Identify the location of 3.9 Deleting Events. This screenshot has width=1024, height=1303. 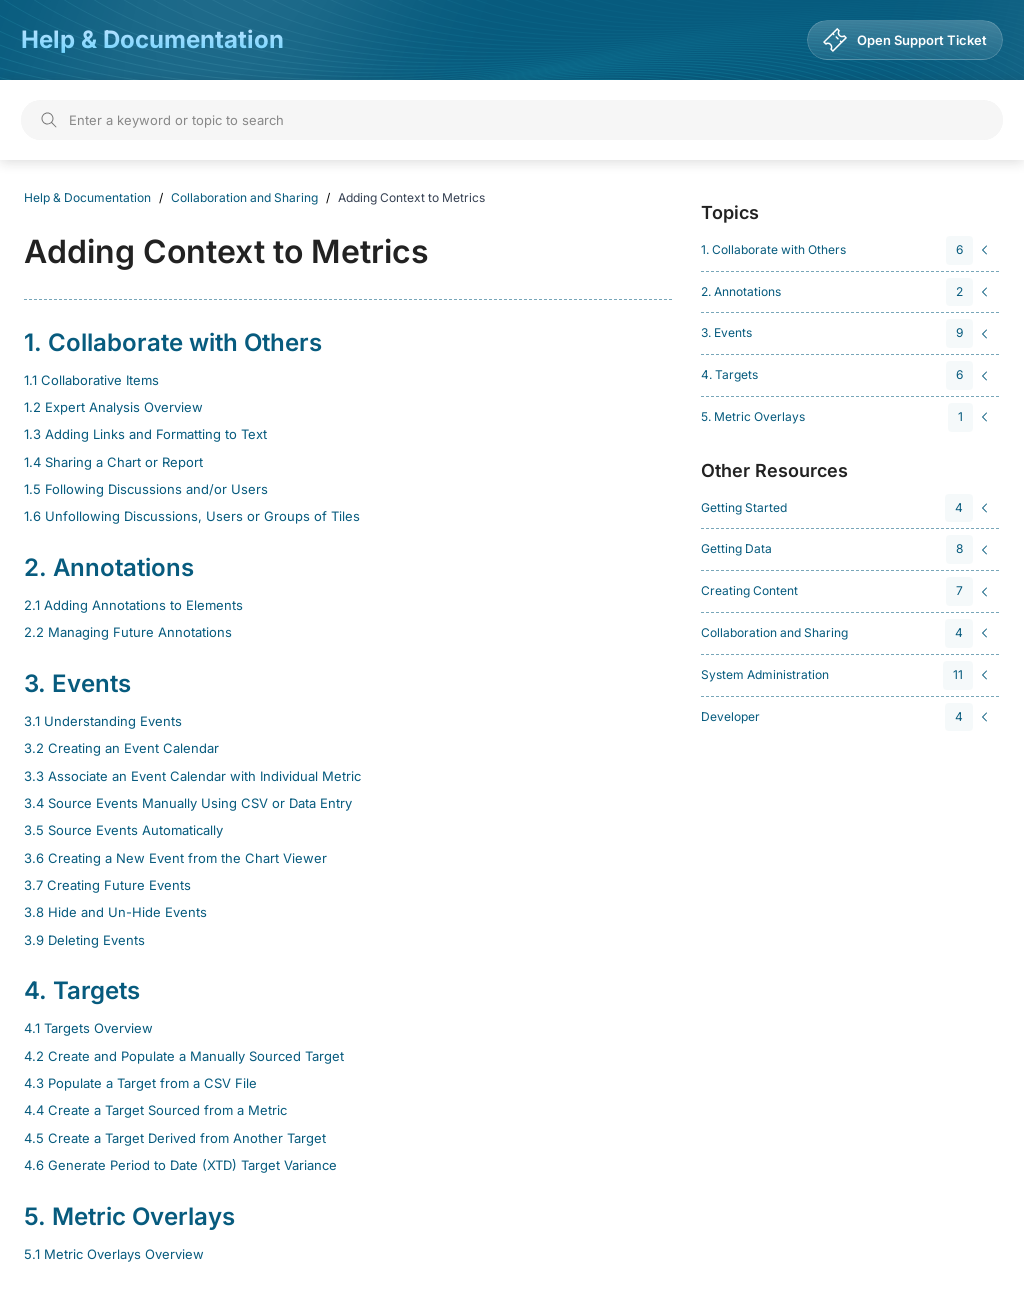
(84, 940).